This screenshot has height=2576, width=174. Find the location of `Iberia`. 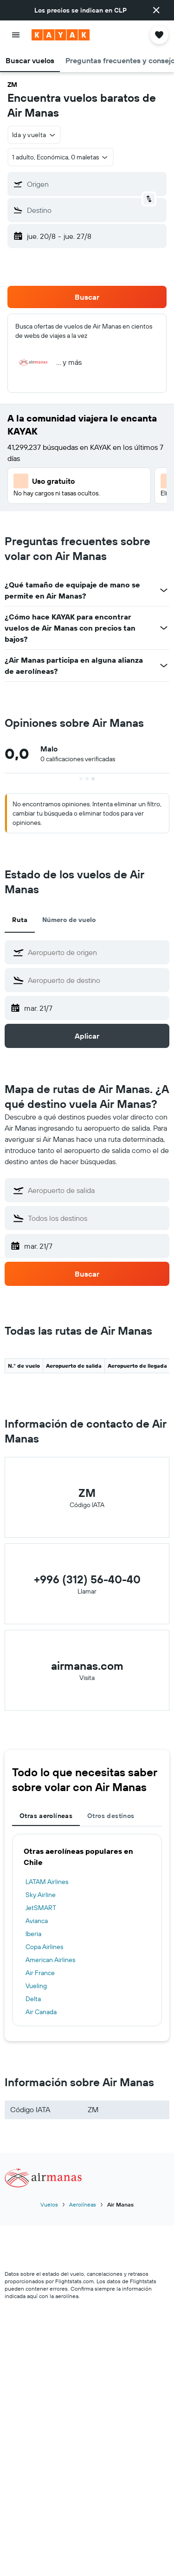

Iberia is located at coordinates (33, 1934).